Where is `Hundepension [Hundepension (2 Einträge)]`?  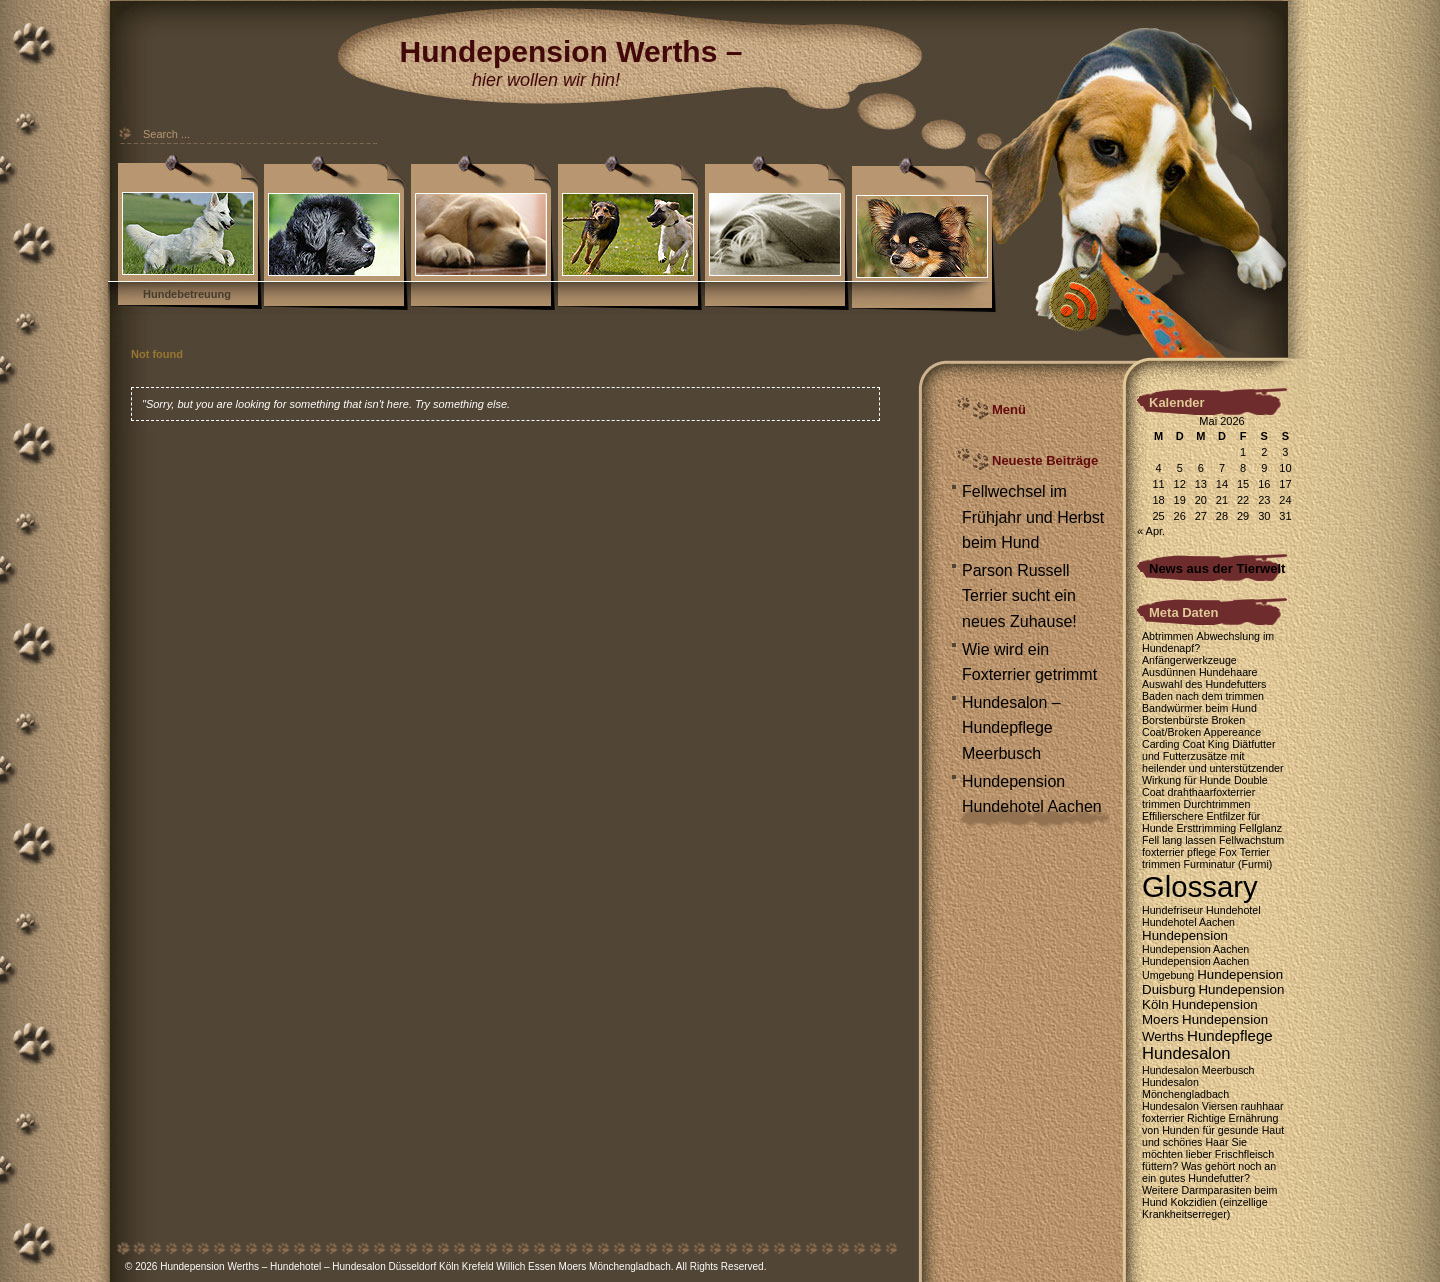
Hundepension [Hundepension (2 Einträge)] is located at coordinates (1185, 935).